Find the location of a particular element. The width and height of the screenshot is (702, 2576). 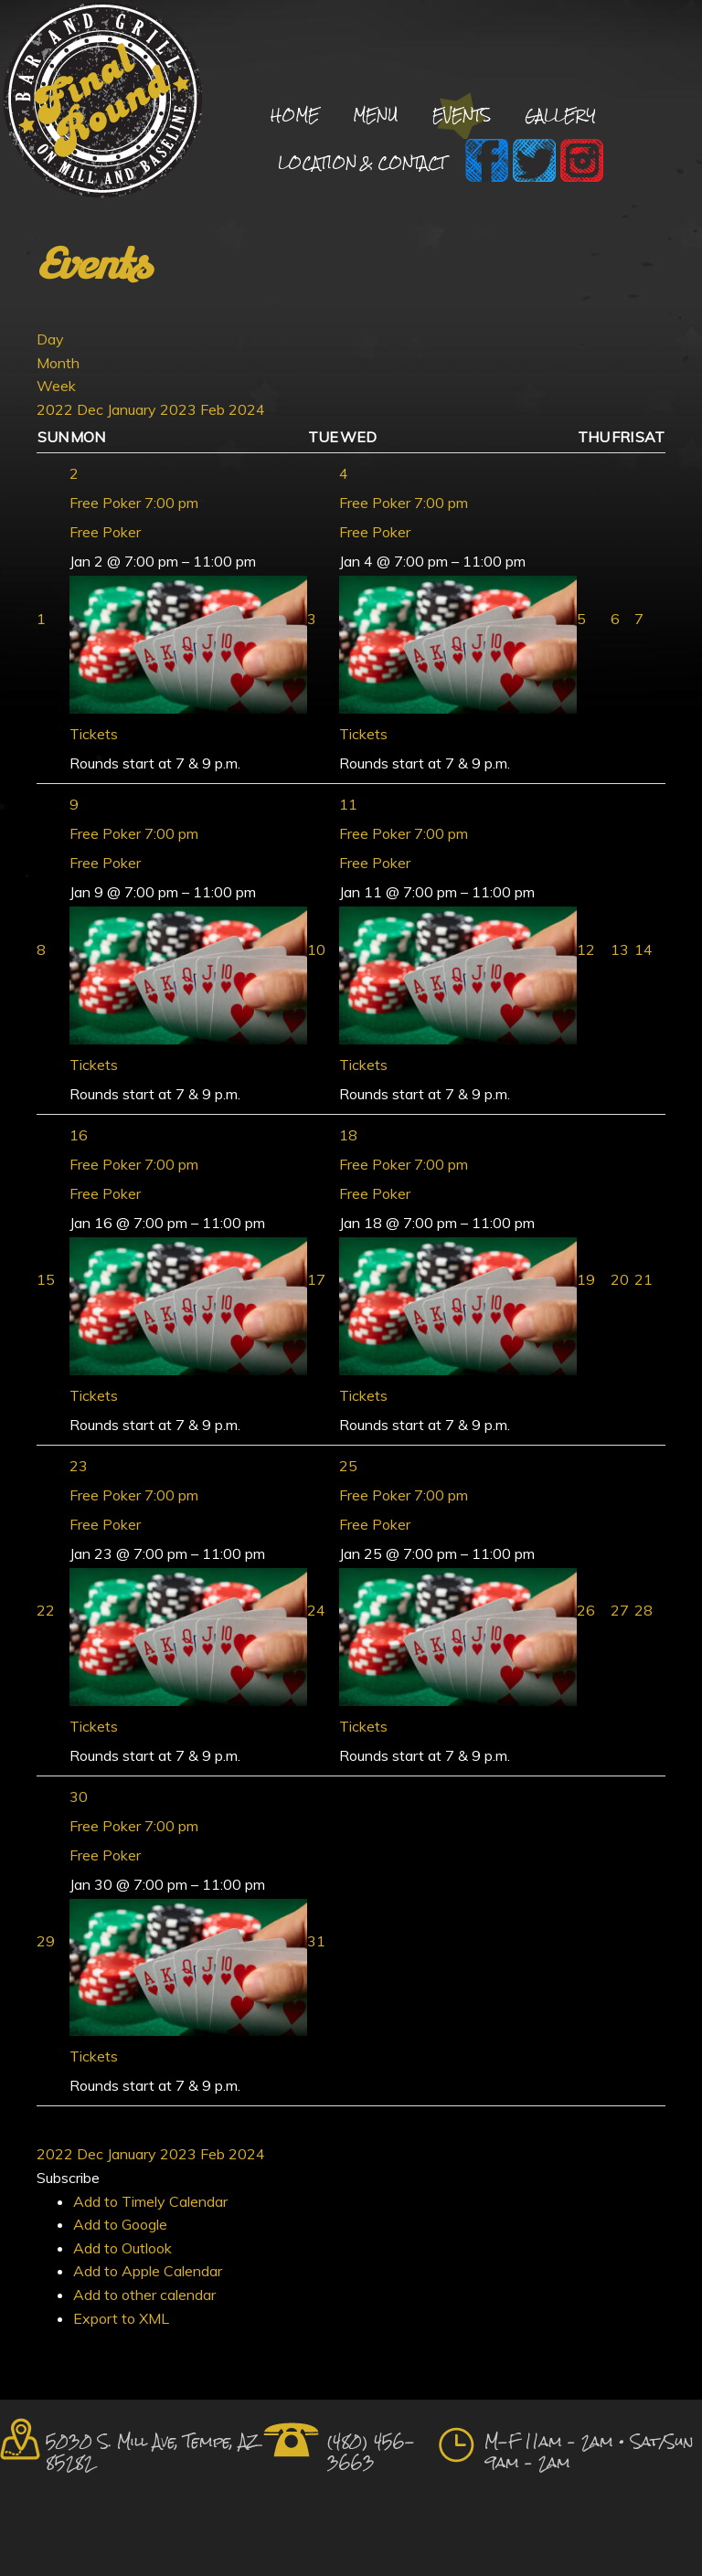

15 is located at coordinates (46, 1279).